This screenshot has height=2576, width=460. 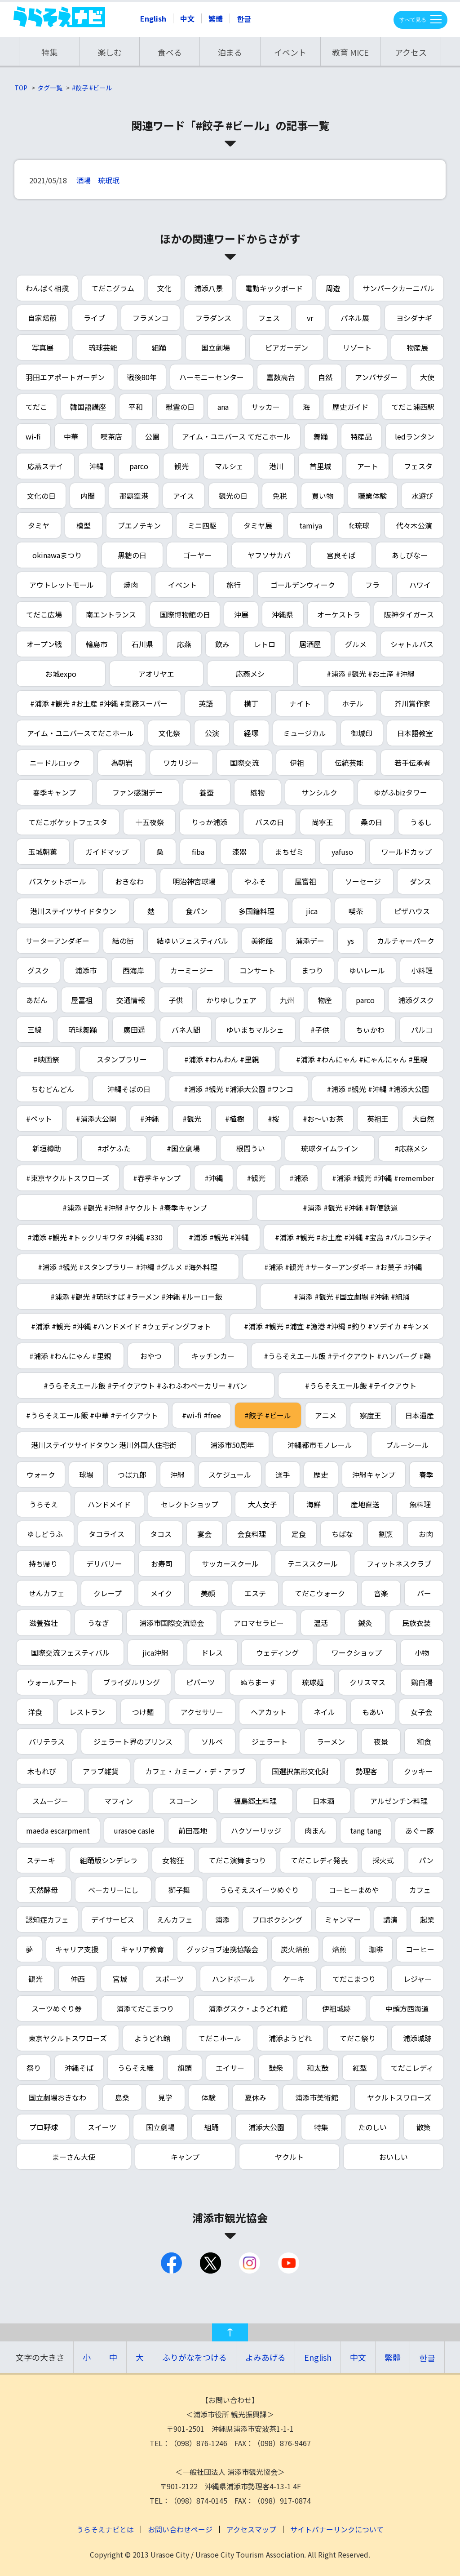 I want to click on 食べる, so click(x=170, y=52).